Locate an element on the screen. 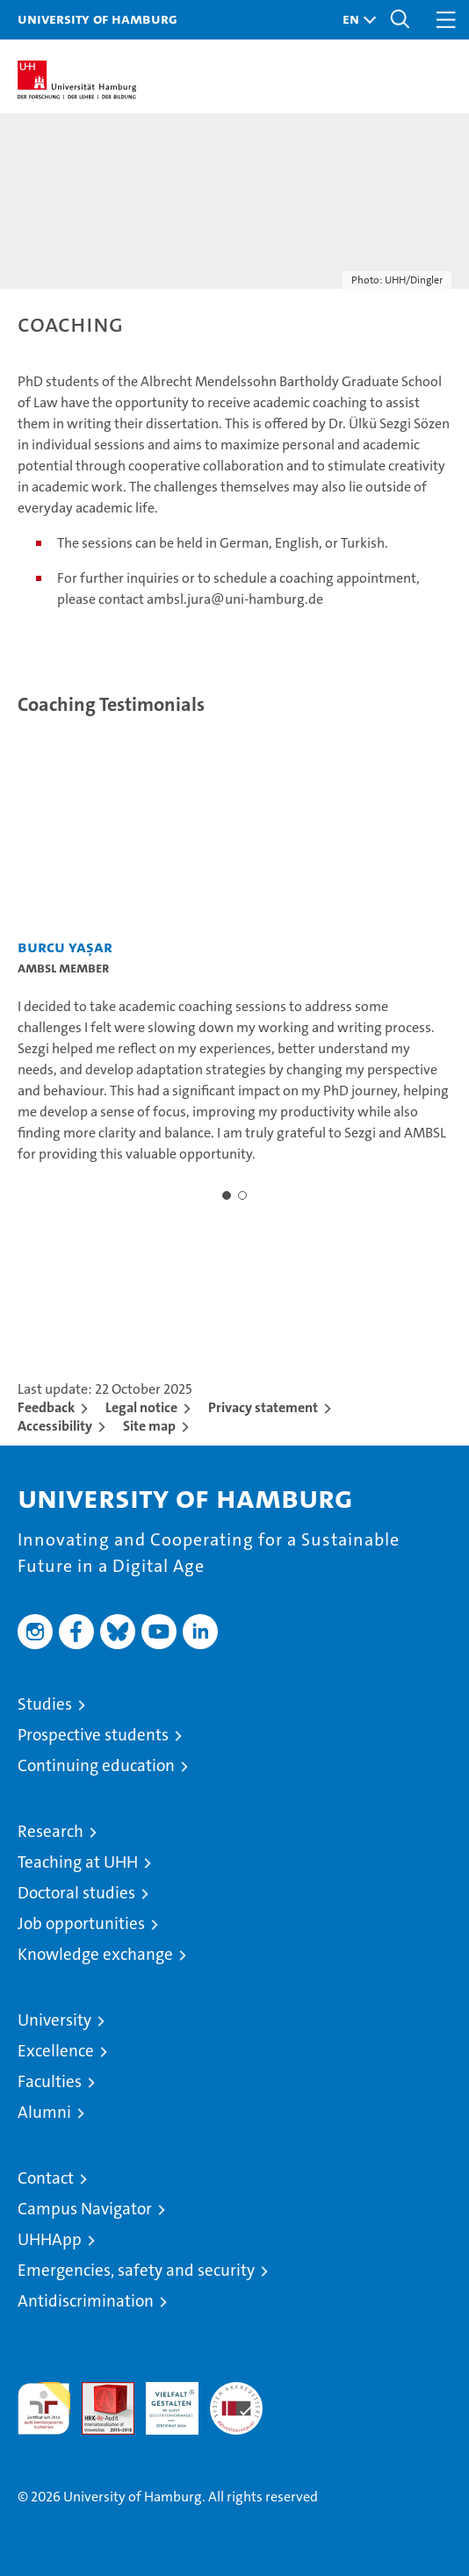 This screenshot has height=2576, width=469. Legal notice is located at coordinates (141, 1407).